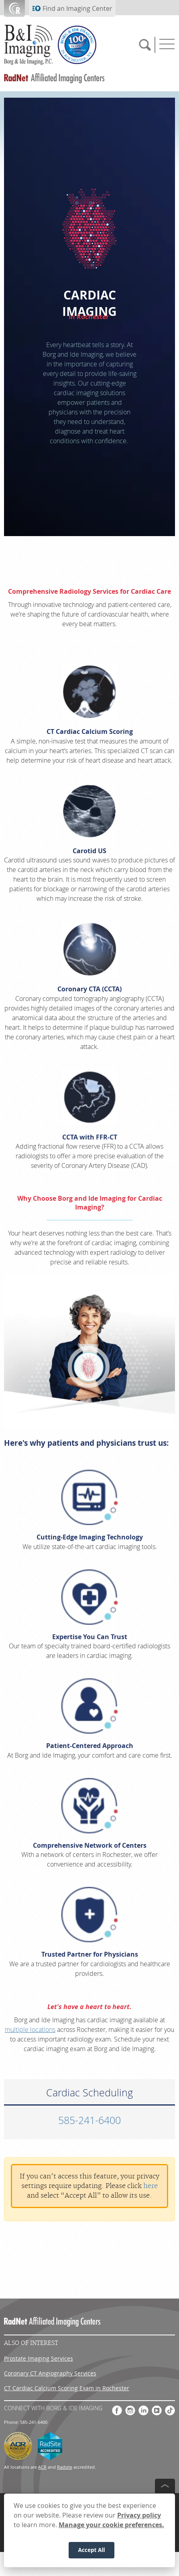 The width and height of the screenshot is (179, 2576). What do you see at coordinates (150, 2186) in the screenshot?
I see `here [Update your privacy settings]` at bounding box center [150, 2186].